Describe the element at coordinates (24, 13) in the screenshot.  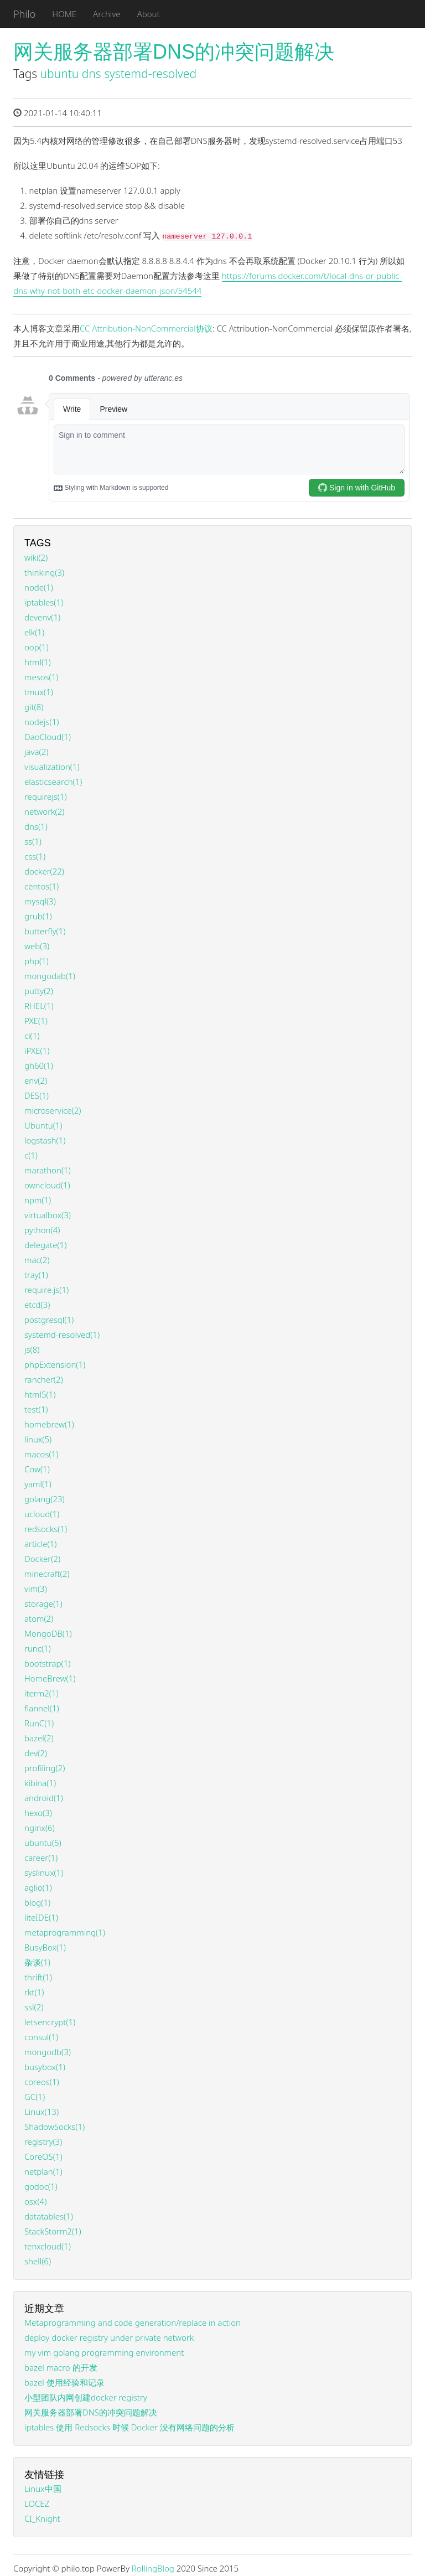
I see `Philo` at that location.